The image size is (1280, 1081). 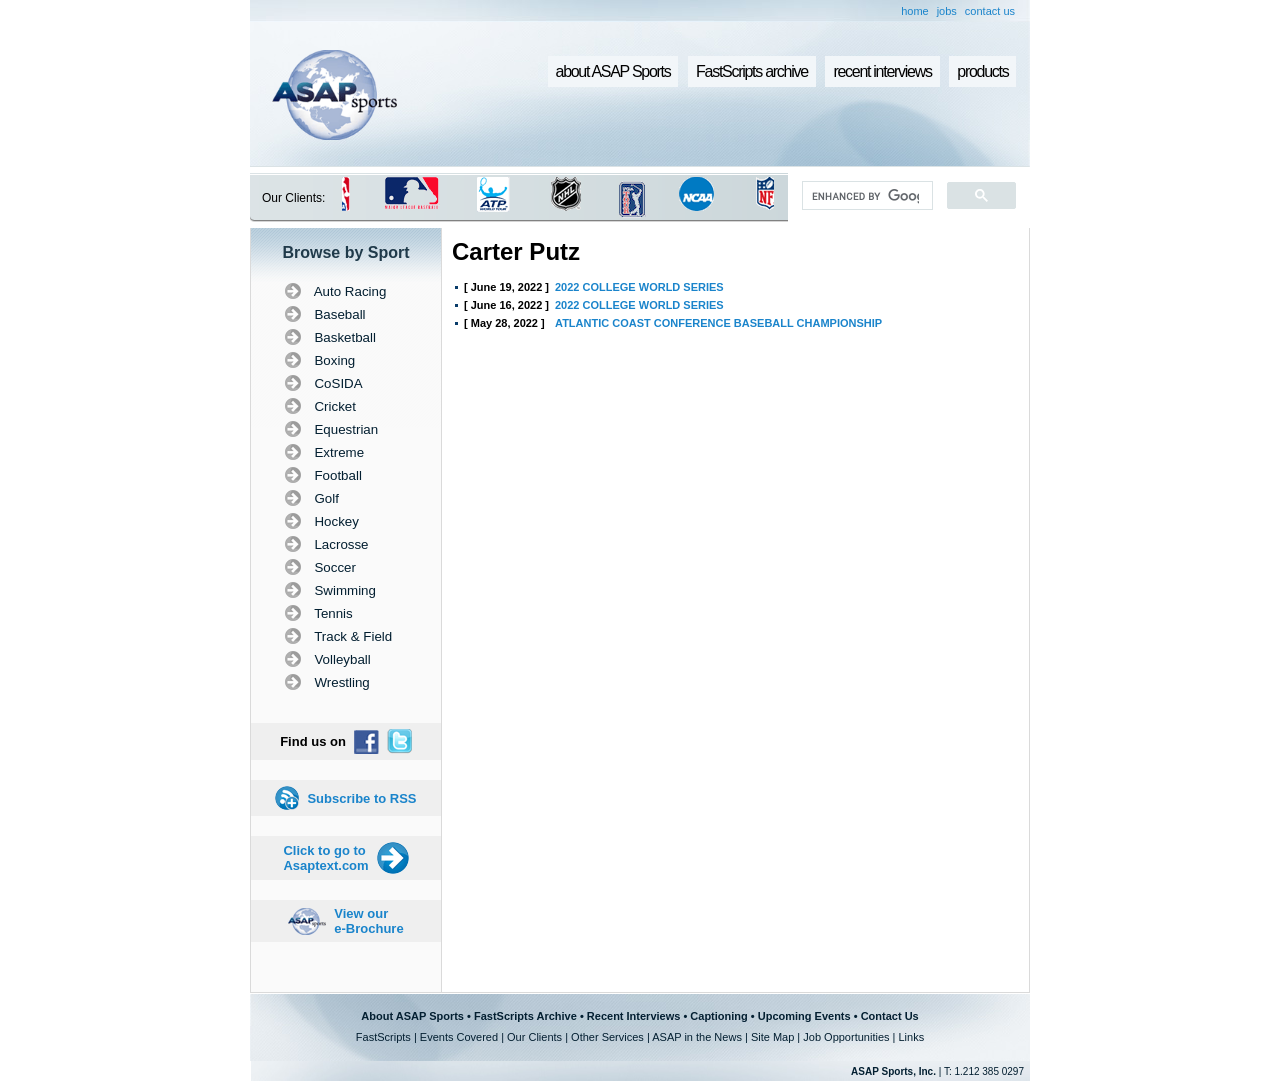 I want to click on 2022 COLLEGE WORLD SERIES, so click(x=639, y=287).